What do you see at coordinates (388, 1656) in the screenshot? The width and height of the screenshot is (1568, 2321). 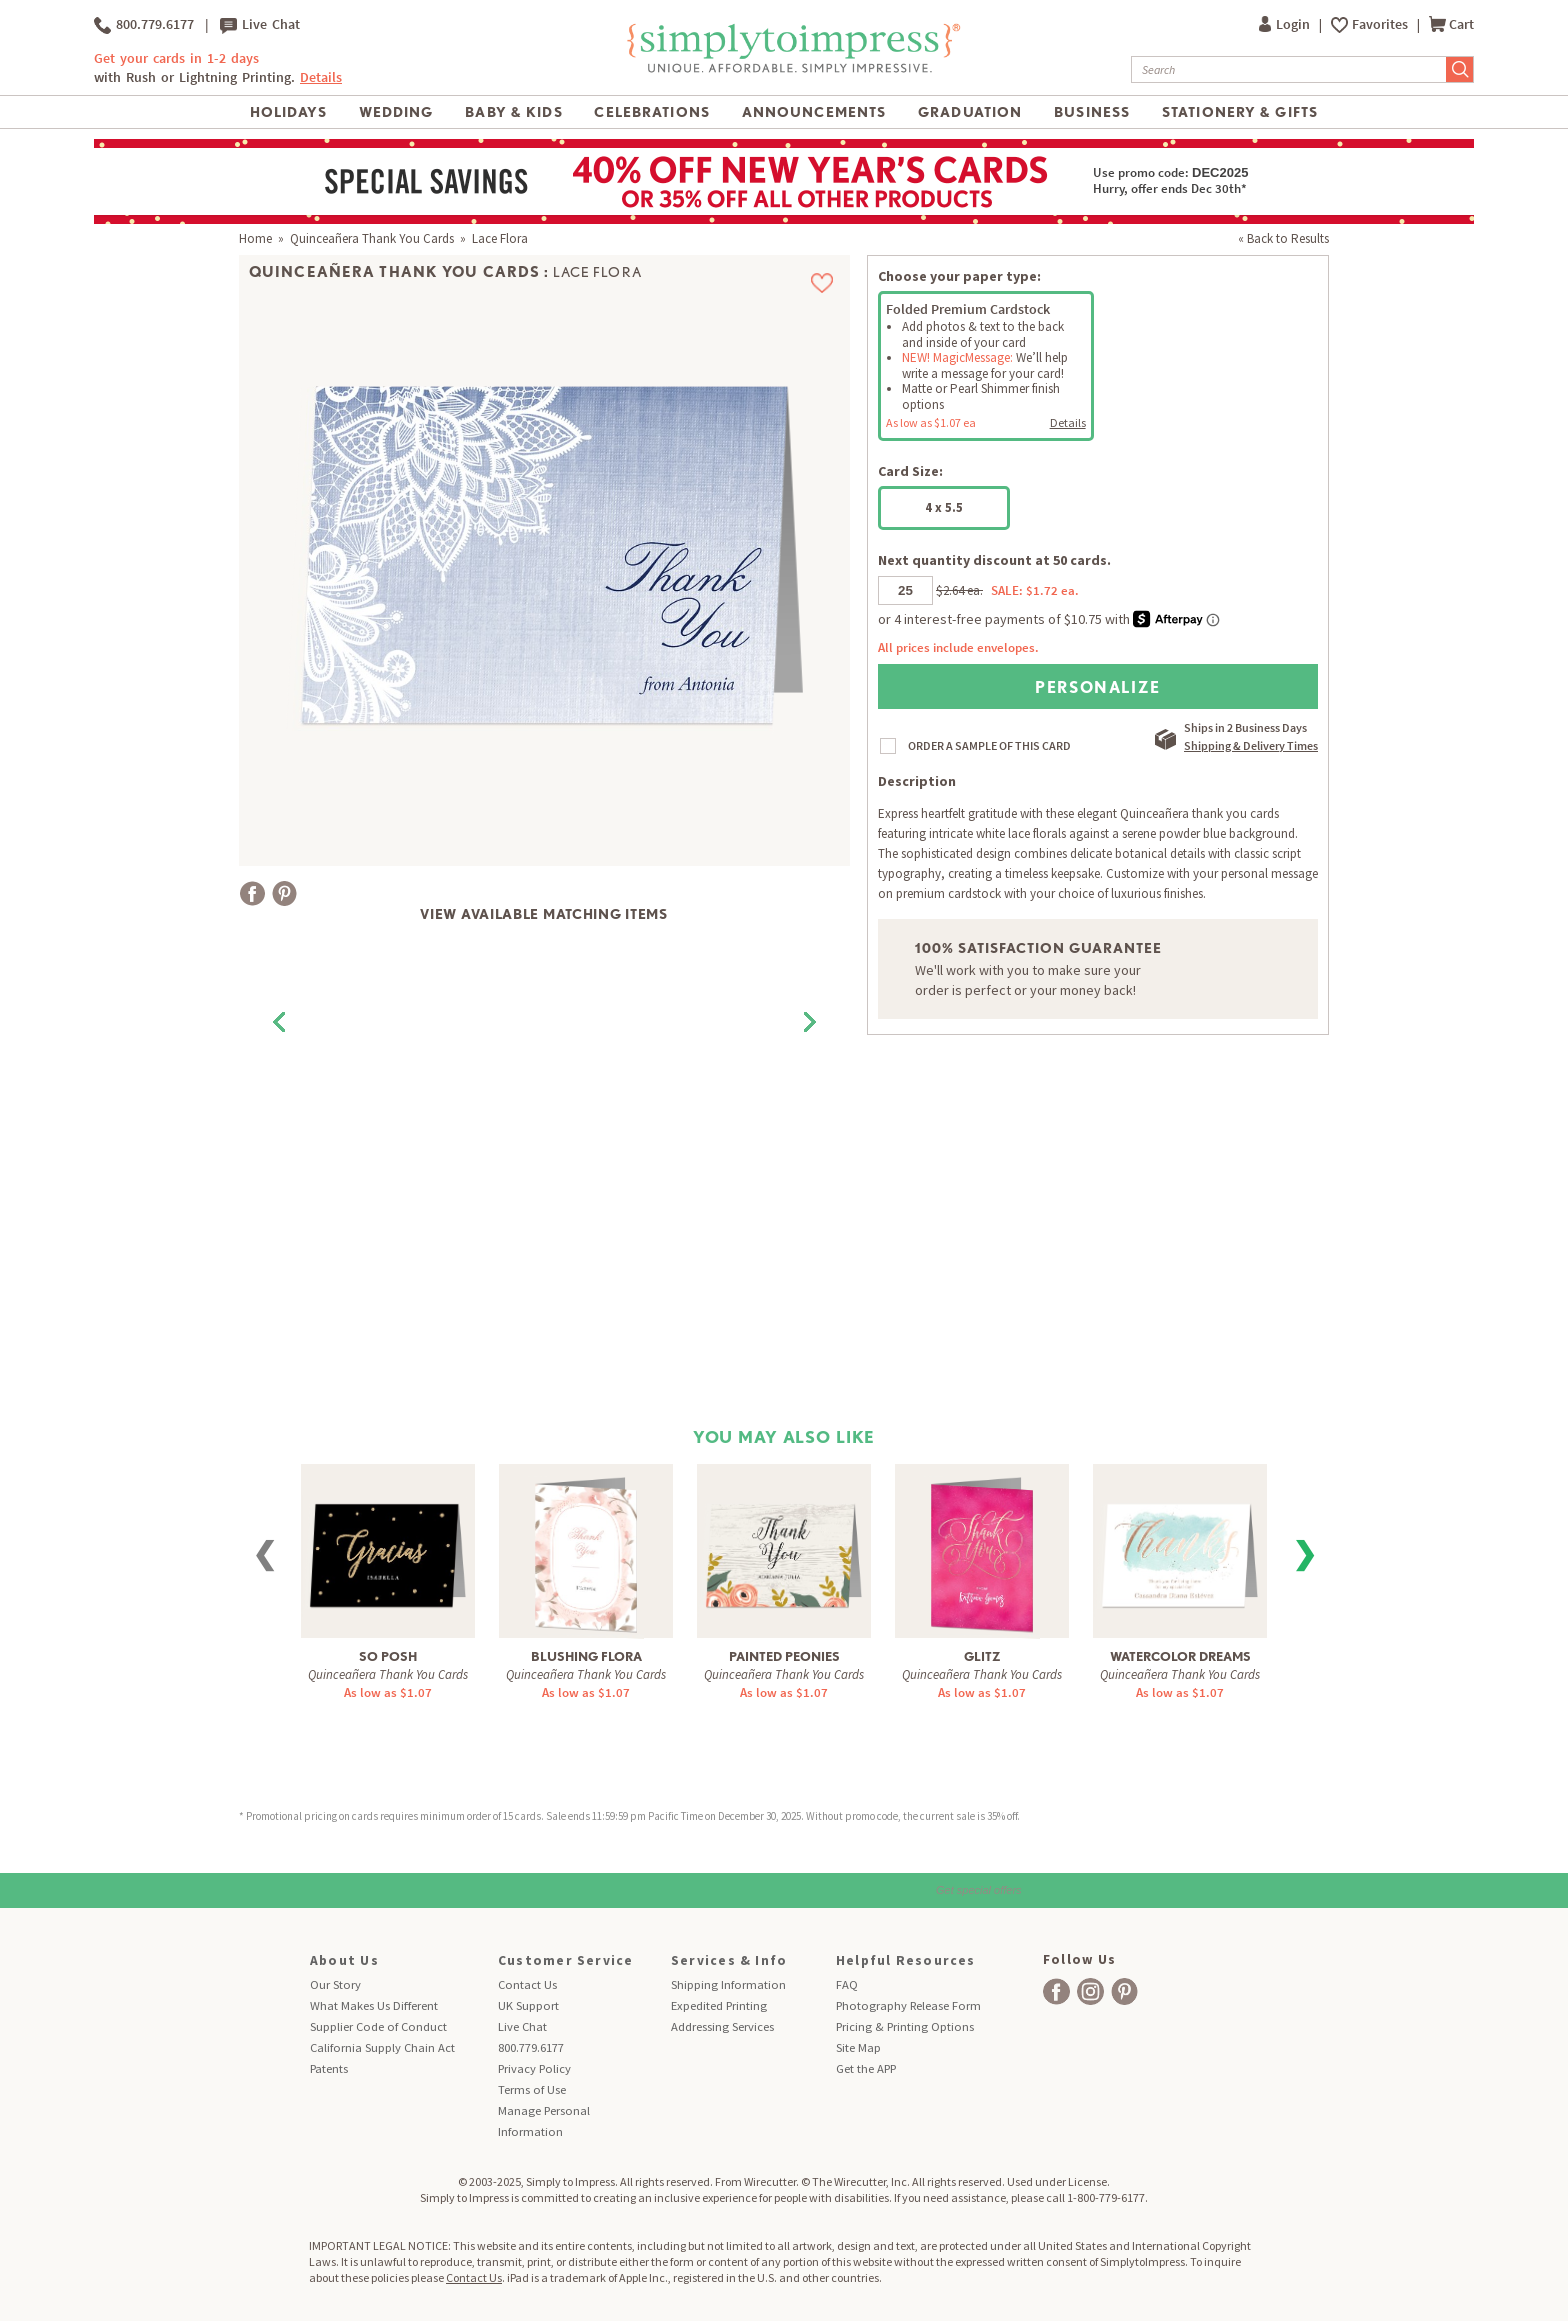 I see `So Posh` at bounding box center [388, 1656].